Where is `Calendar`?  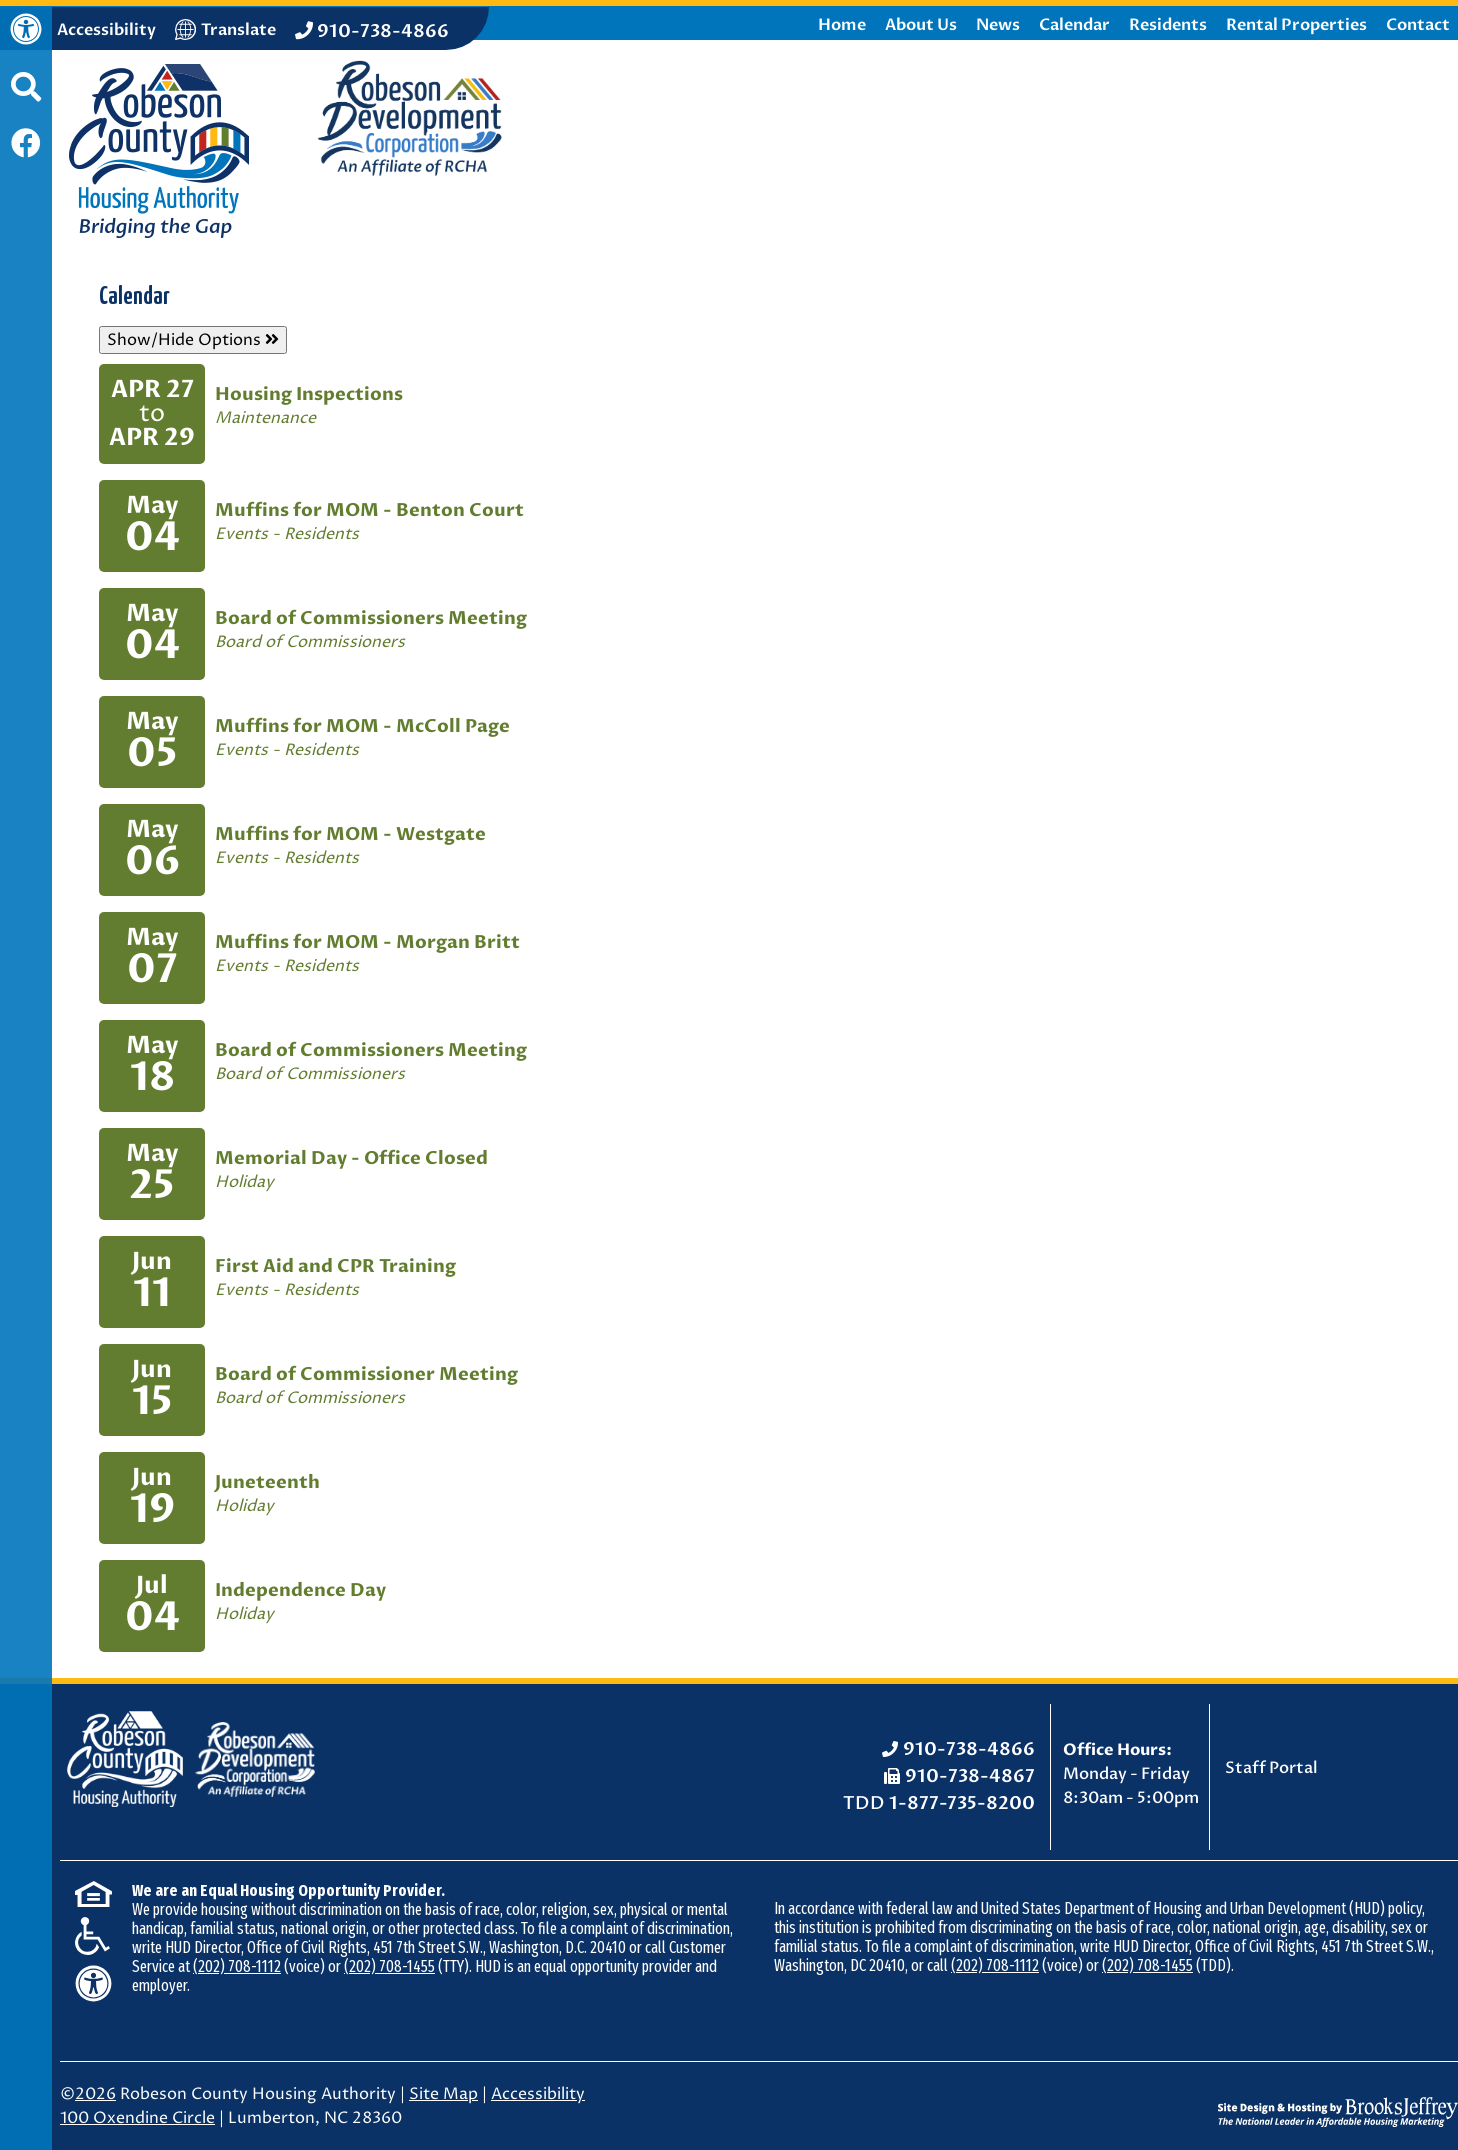 Calendar is located at coordinates (1074, 25).